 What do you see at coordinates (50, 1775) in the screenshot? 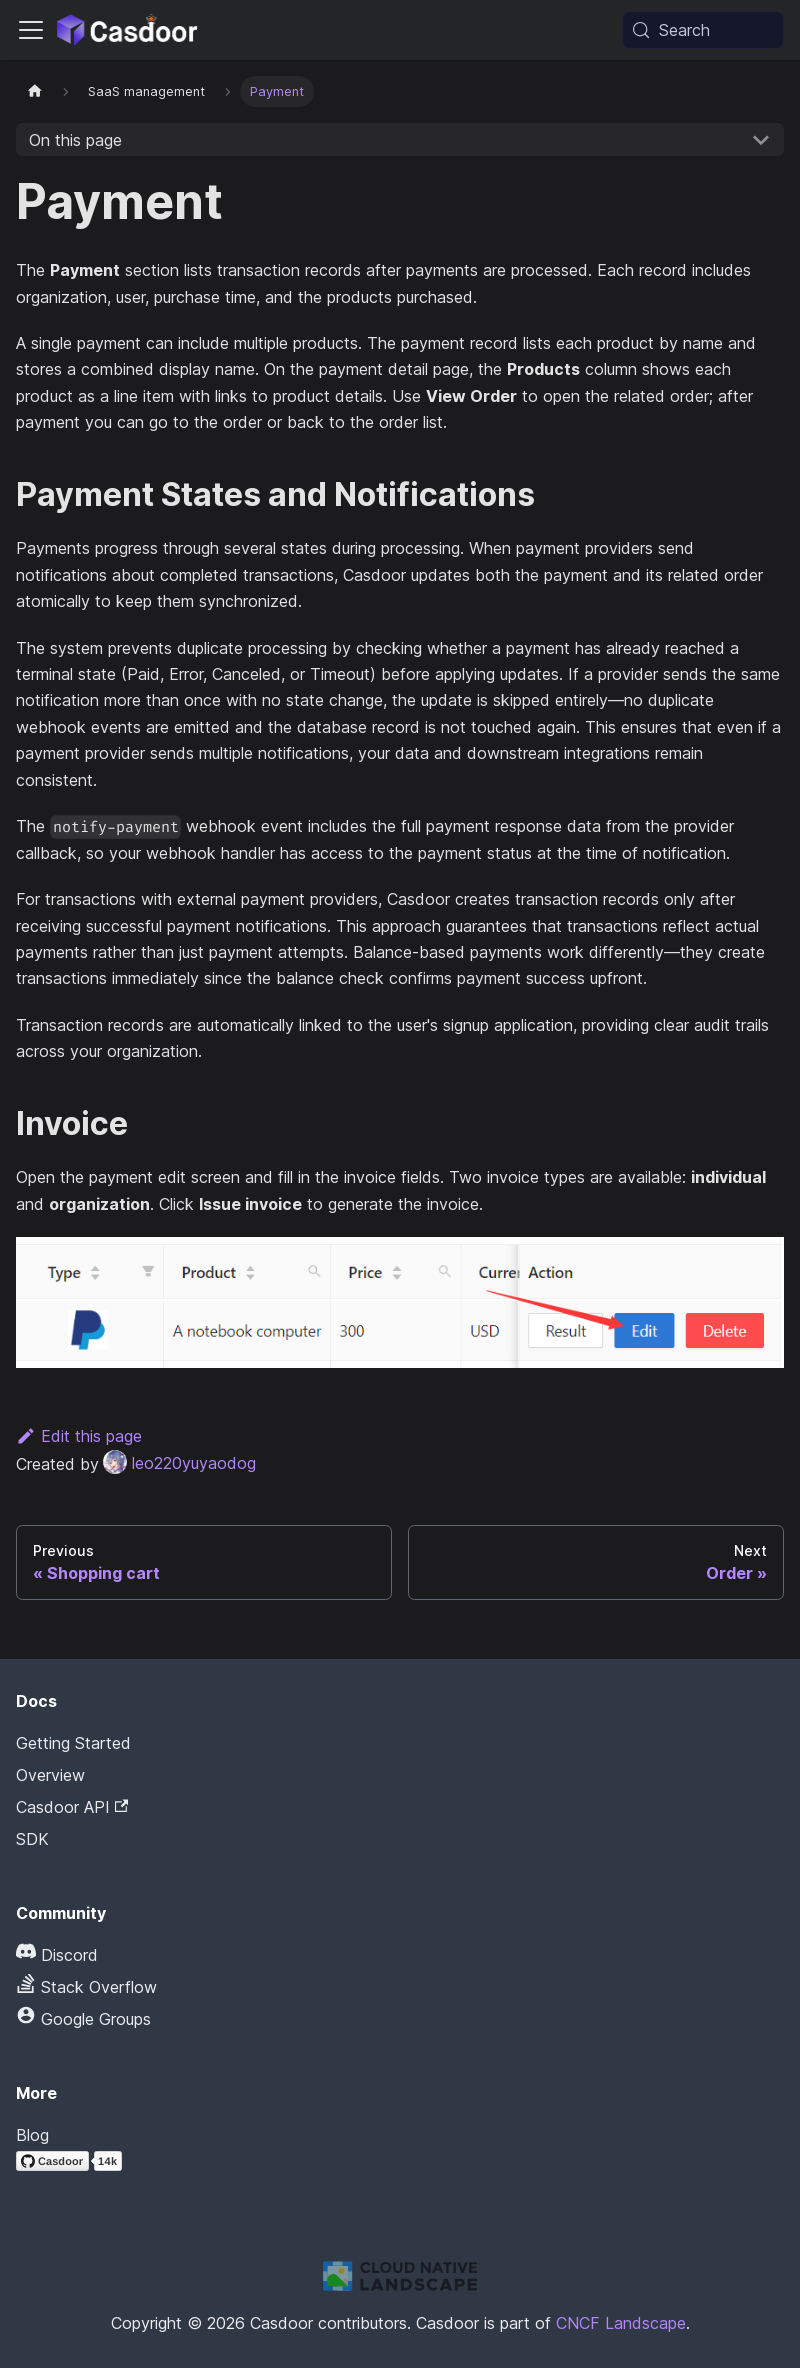
I see `Overview` at bounding box center [50, 1775].